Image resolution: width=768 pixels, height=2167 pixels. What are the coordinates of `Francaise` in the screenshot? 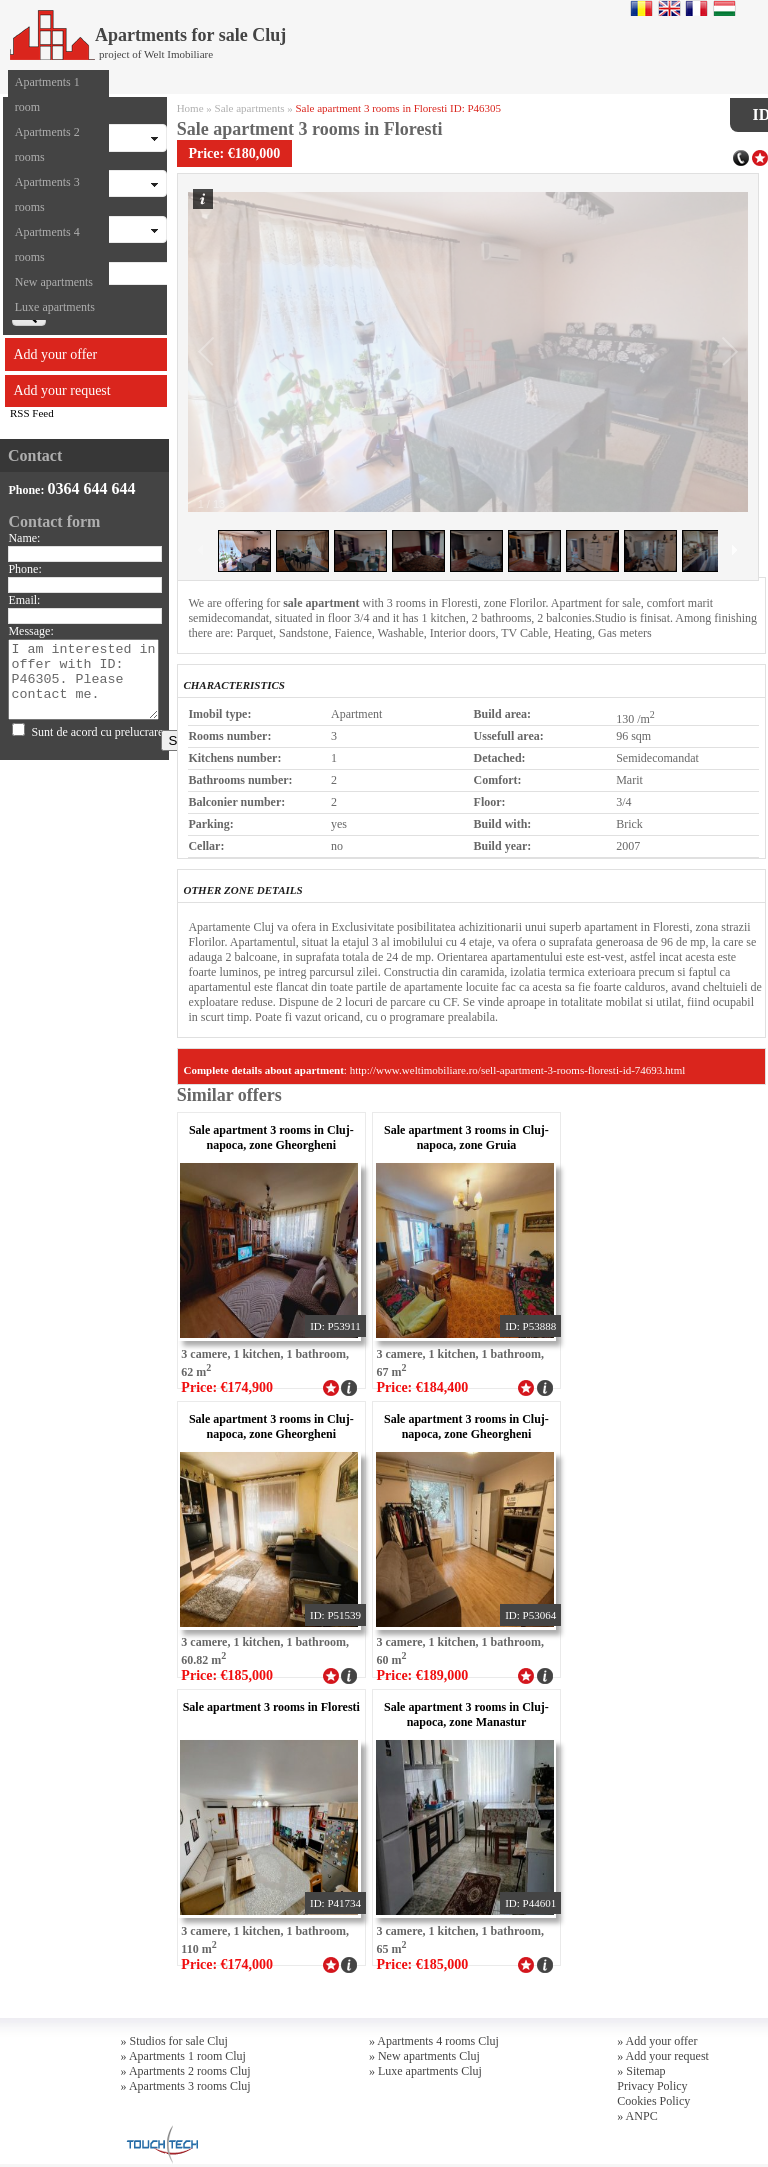 It's located at (696, 8).